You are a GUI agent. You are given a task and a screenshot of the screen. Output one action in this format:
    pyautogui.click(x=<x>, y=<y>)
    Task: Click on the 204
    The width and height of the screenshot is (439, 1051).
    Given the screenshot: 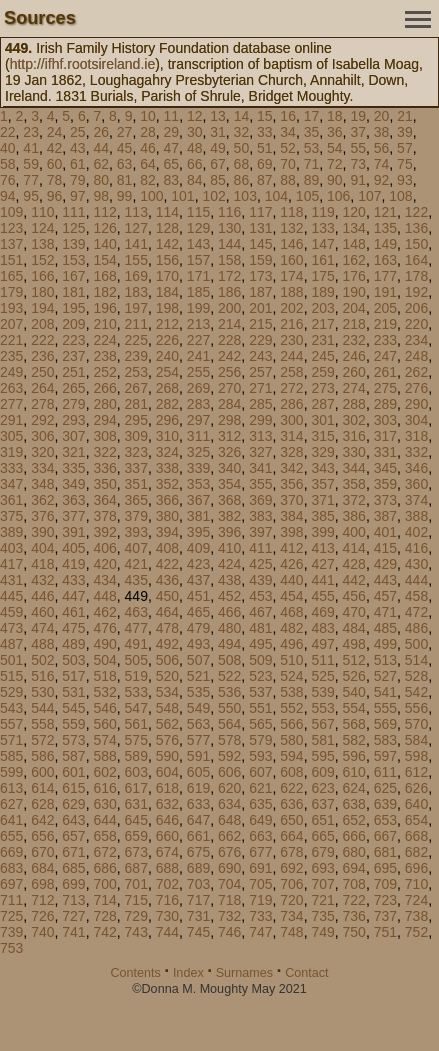 What is the action you would take?
    pyautogui.click(x=354, y=308)
    